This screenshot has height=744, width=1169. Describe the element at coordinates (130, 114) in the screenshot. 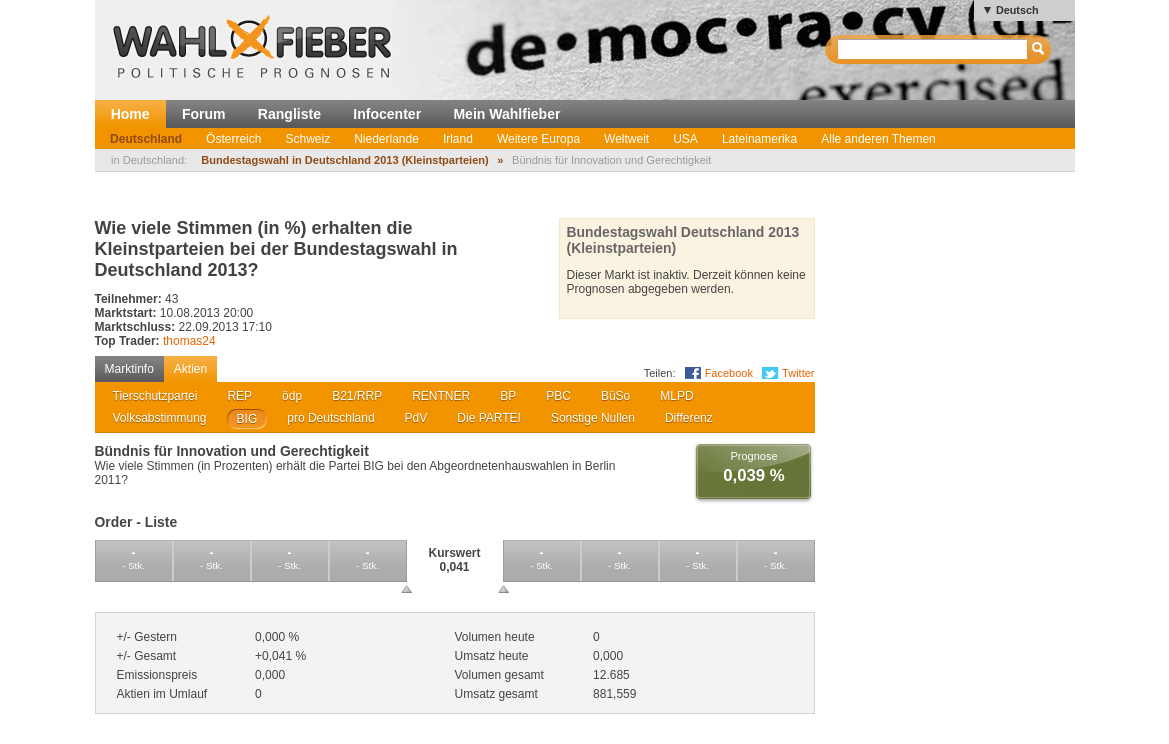

I see `Home` at that location.